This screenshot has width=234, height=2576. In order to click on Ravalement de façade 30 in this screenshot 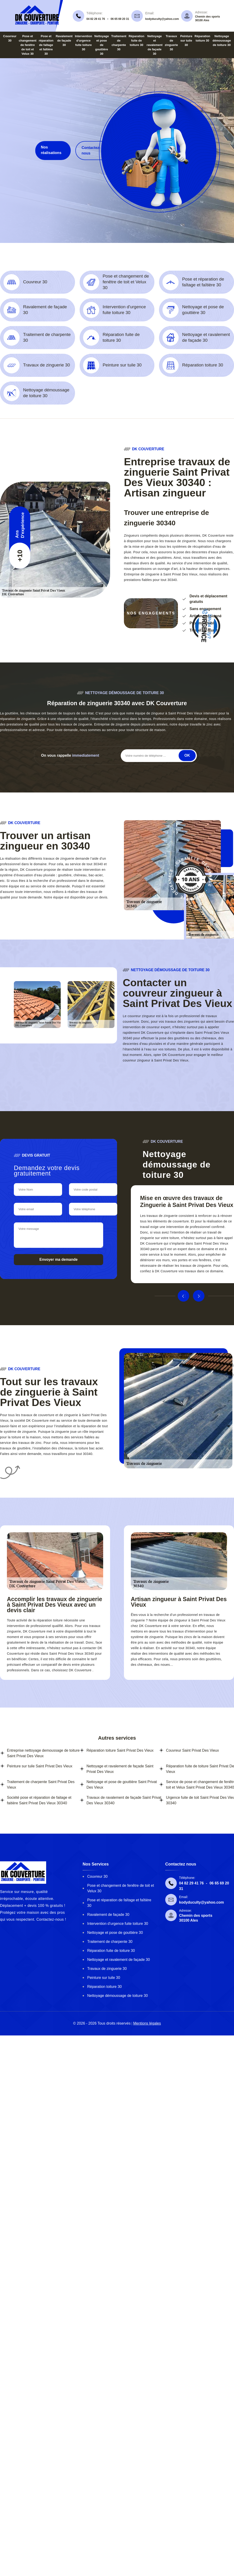, I will do `click(64, 40)`.